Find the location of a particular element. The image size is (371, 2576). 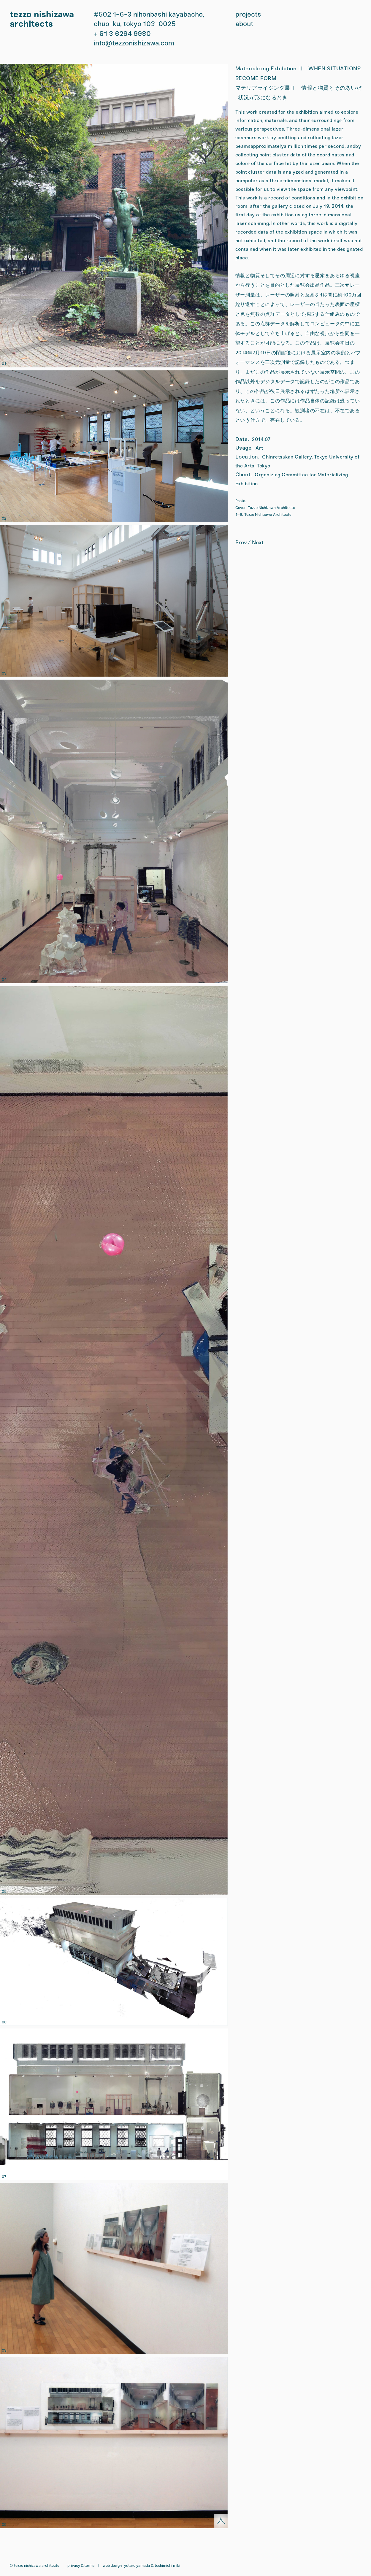

tezzo nishizawa architects is located at coordinates (42, 19).